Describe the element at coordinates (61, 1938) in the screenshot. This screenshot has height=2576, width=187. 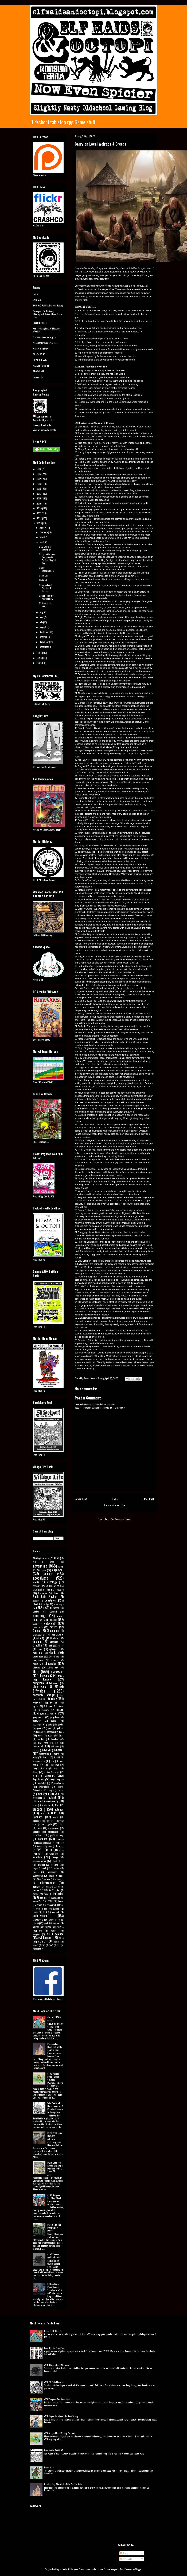
I see `witch` at that location.